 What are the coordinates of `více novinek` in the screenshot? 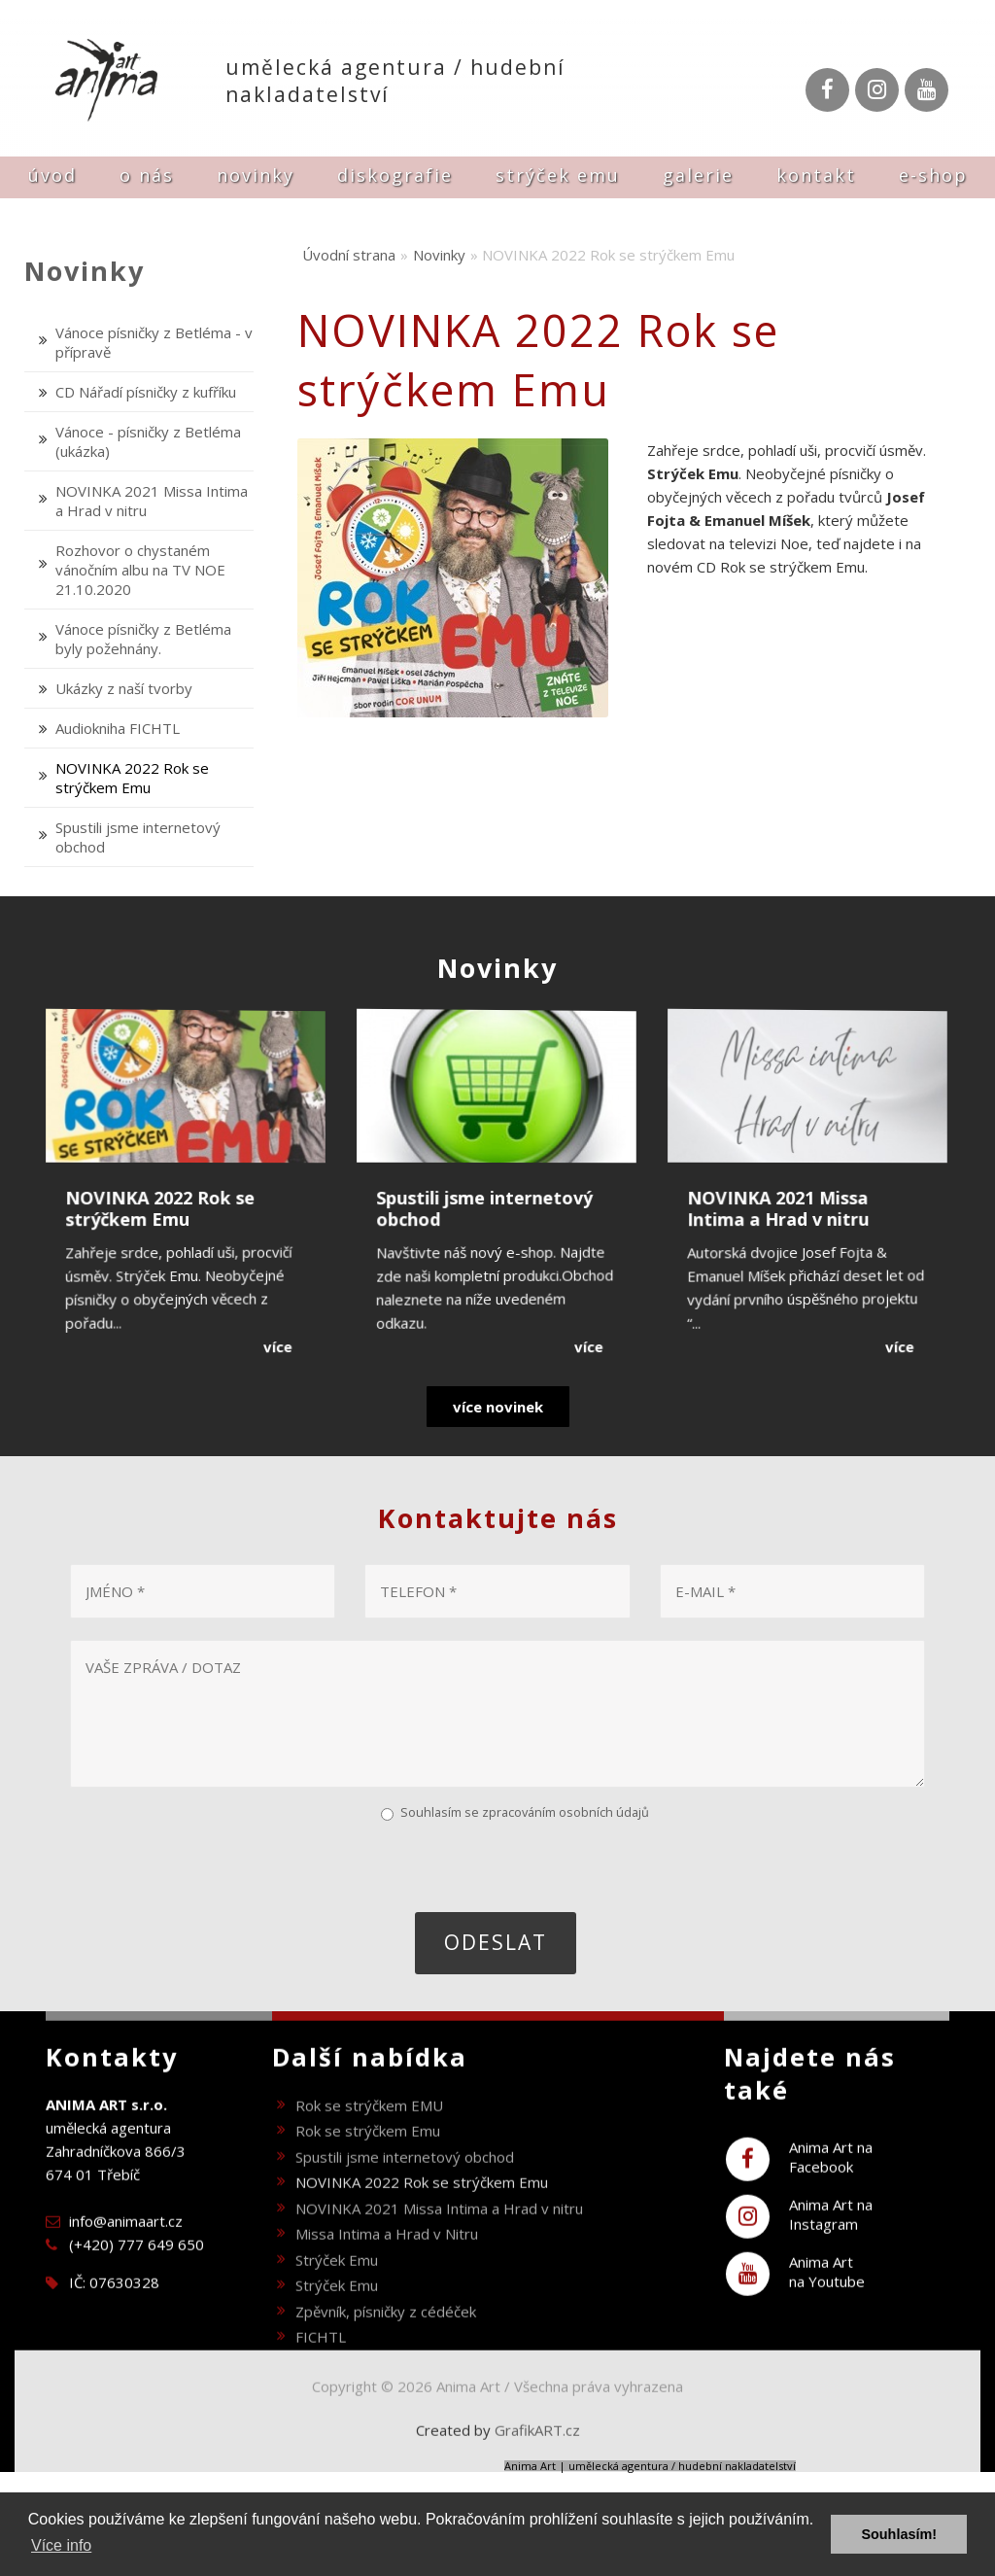 It's located at (498, 1406).